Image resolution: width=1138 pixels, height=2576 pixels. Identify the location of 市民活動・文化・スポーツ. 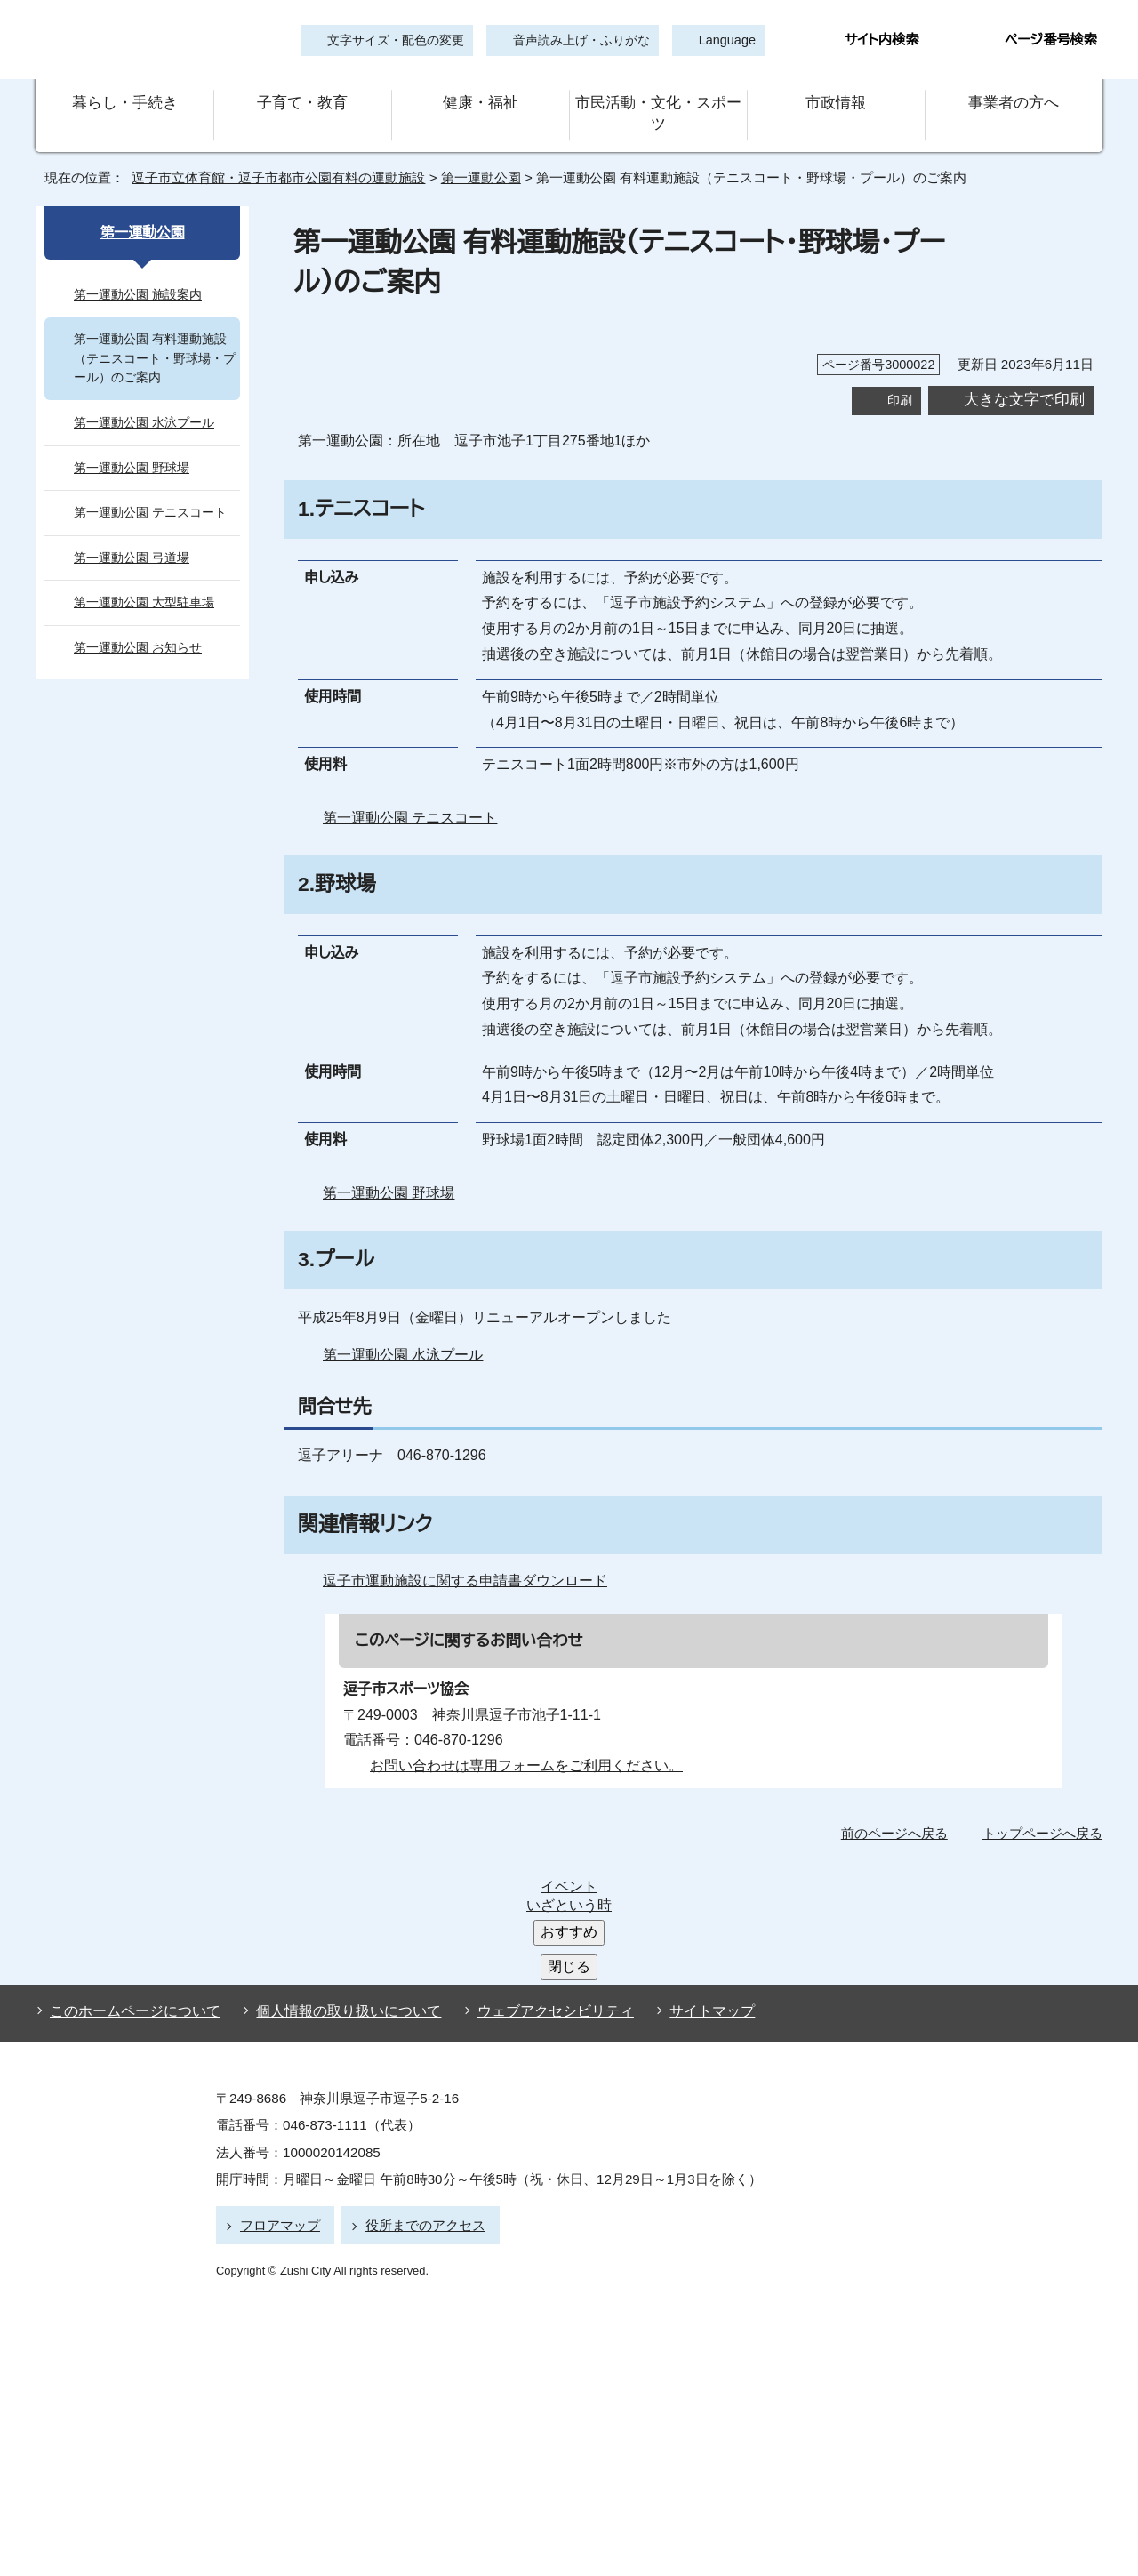
(658, 103).